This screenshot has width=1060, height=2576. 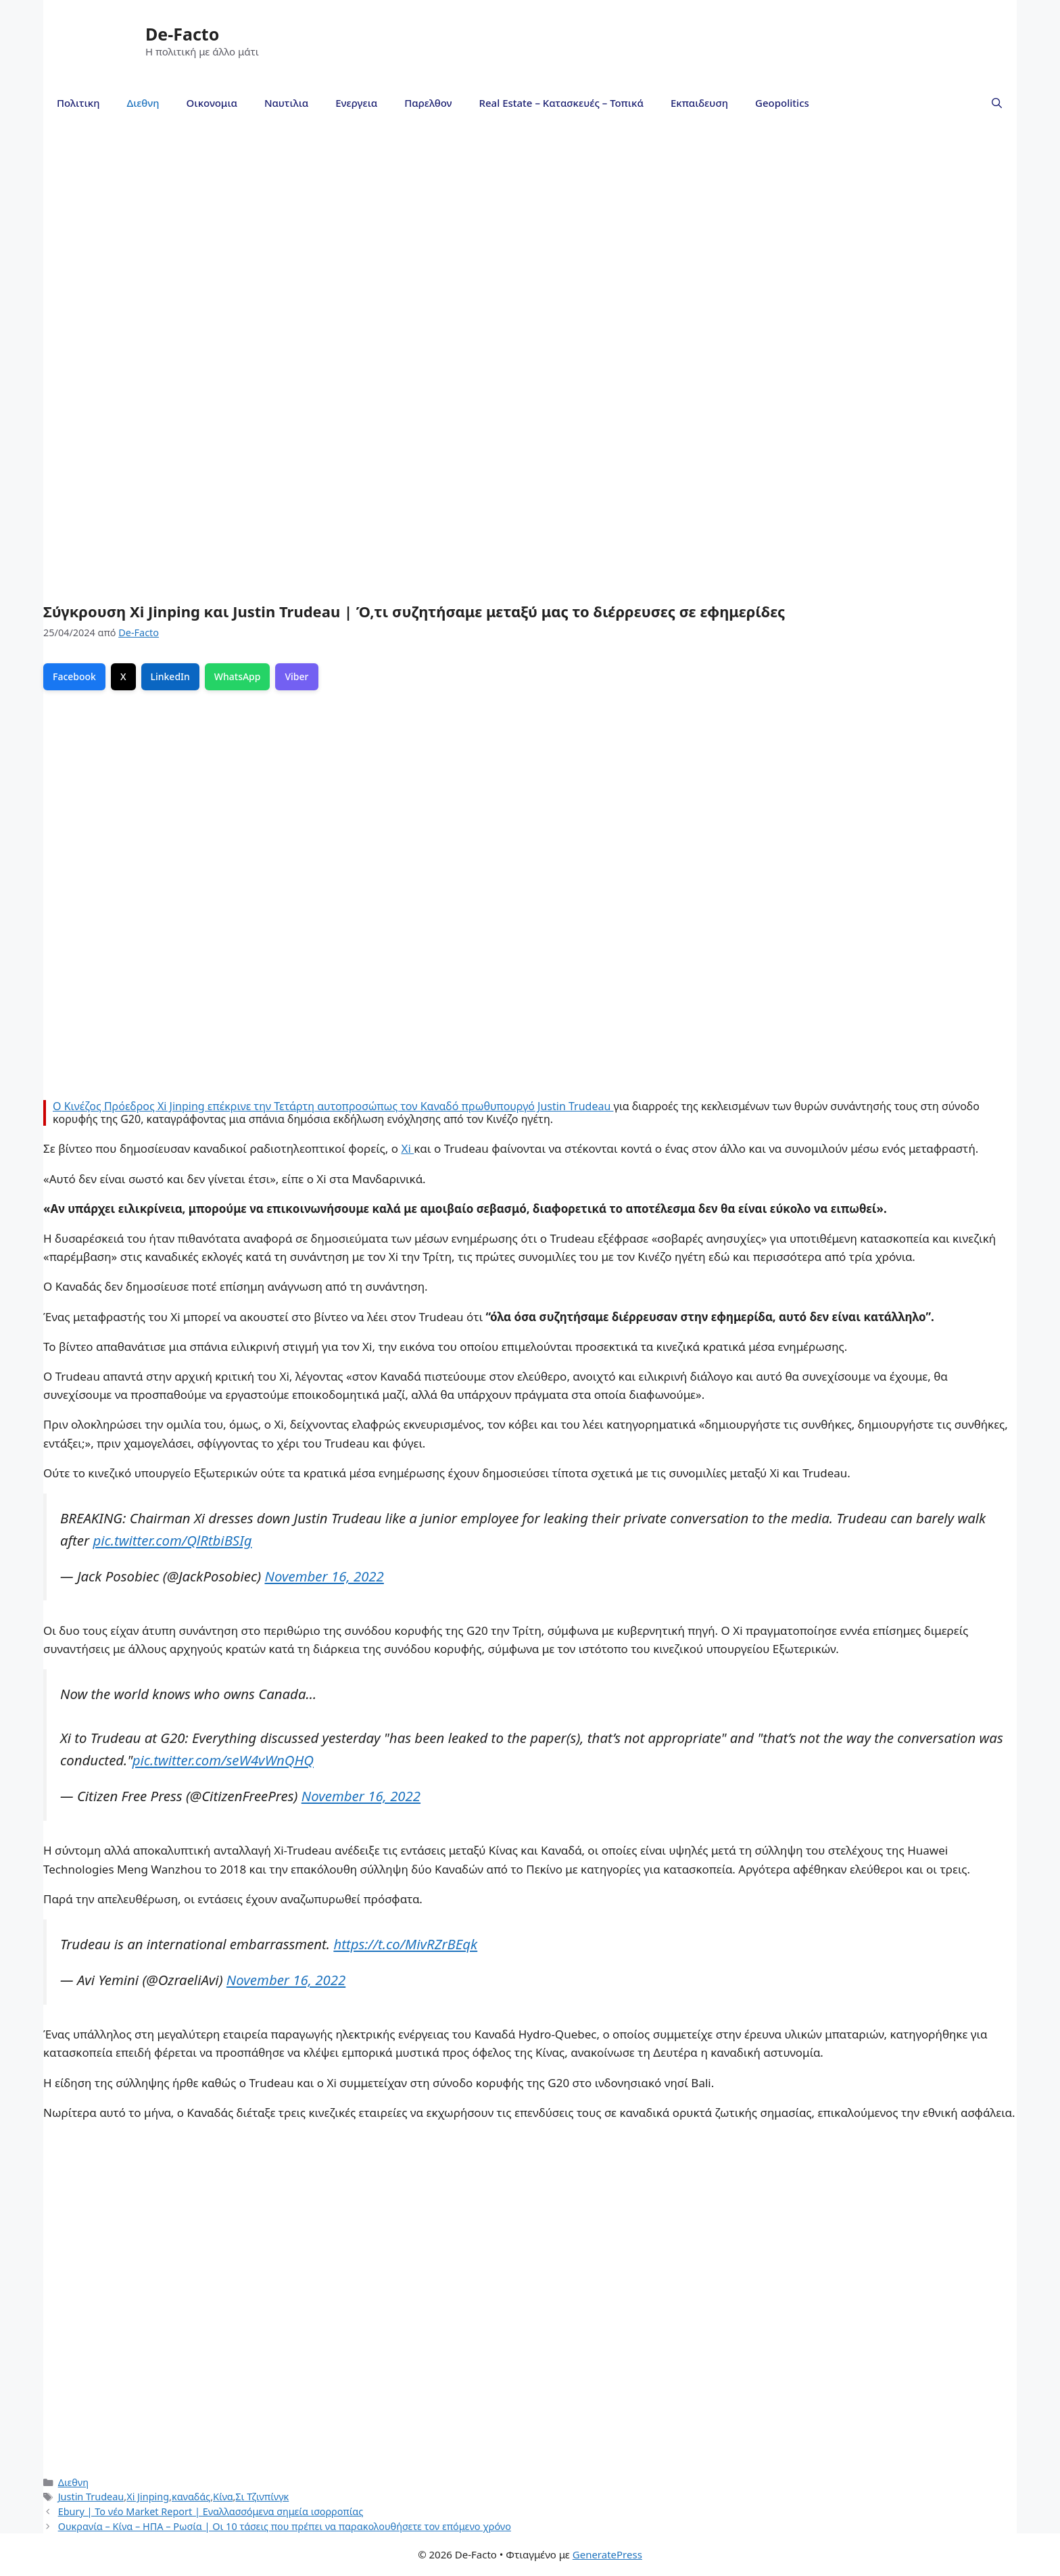 I want to click on καναδάς, so click(x=191, y=2496).